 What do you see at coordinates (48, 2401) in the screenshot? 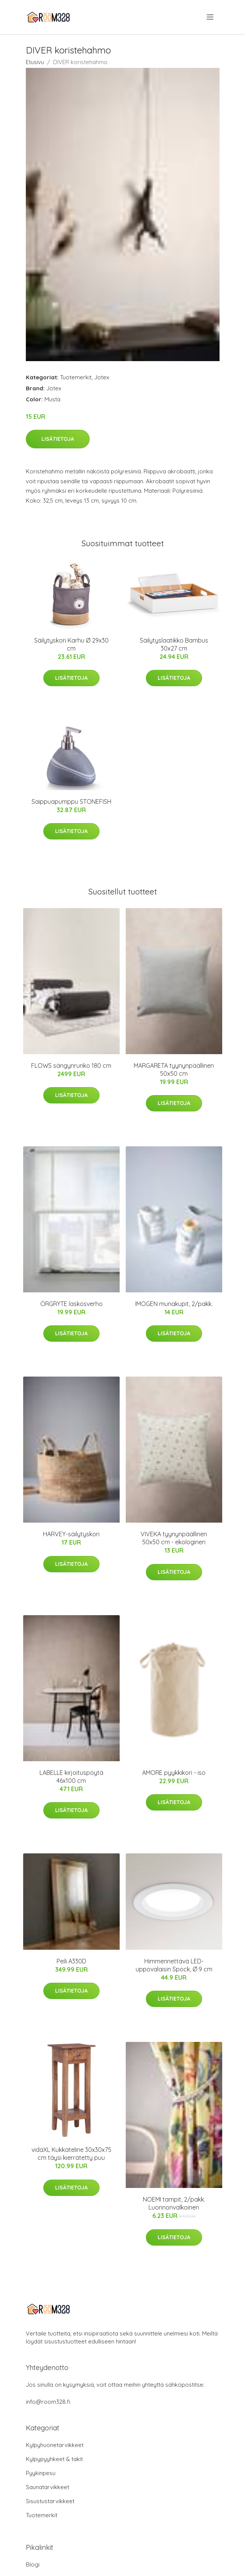
I see `info@room328.fi` at bounding box center [48, 2401].